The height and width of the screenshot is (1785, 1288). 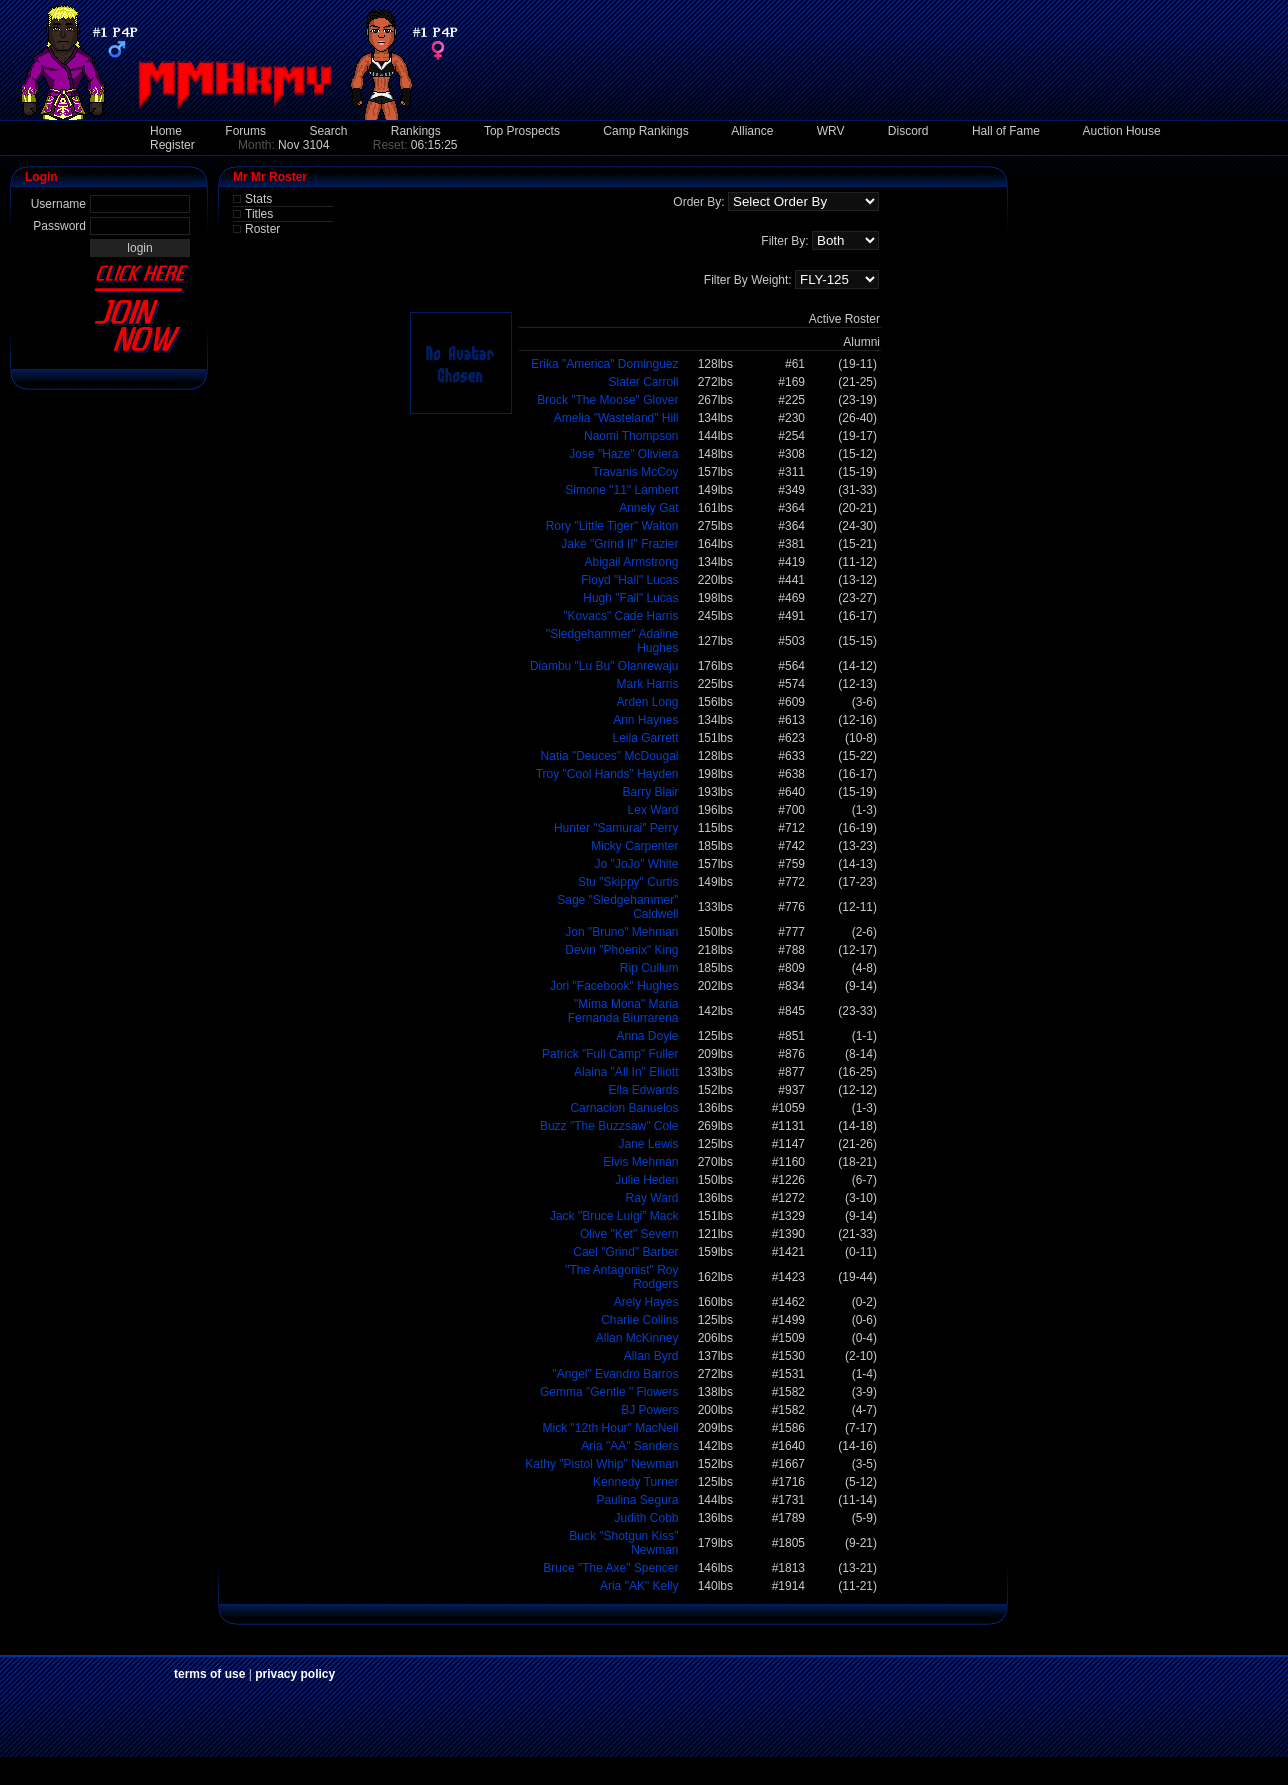 What do you see at coordinates (639, 1586) in the screenshot?
I see `Aria "AK" Kelly` at bounding box center [639, 1586].